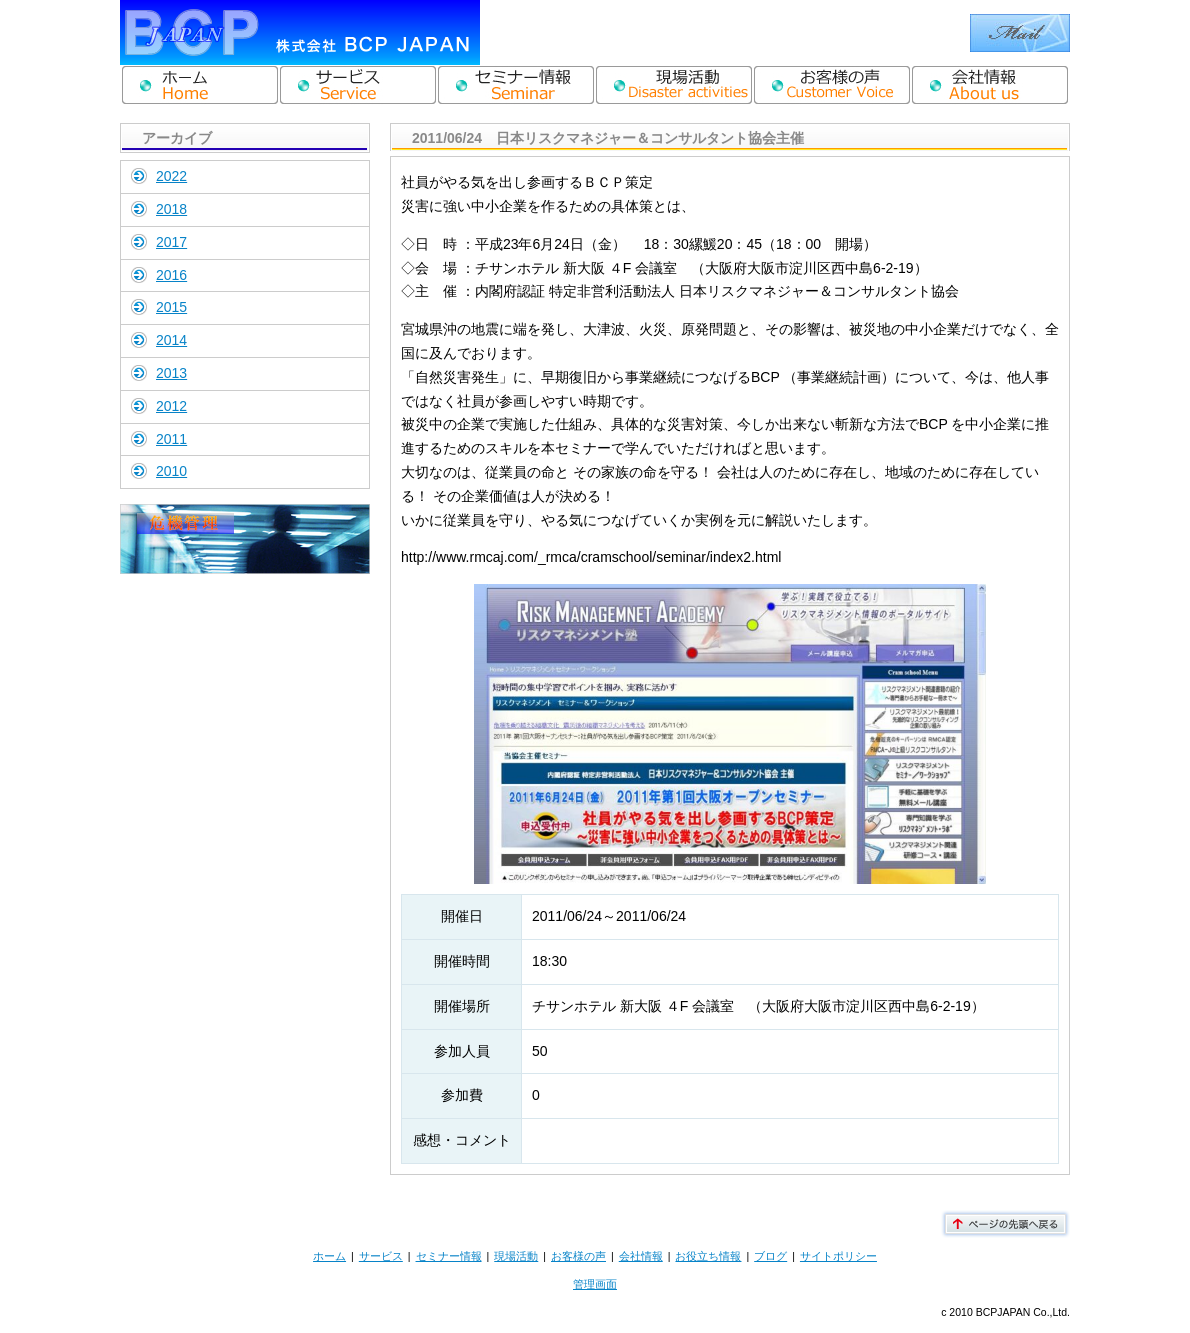  I want to click on 管理画面, so click(595, 1284).